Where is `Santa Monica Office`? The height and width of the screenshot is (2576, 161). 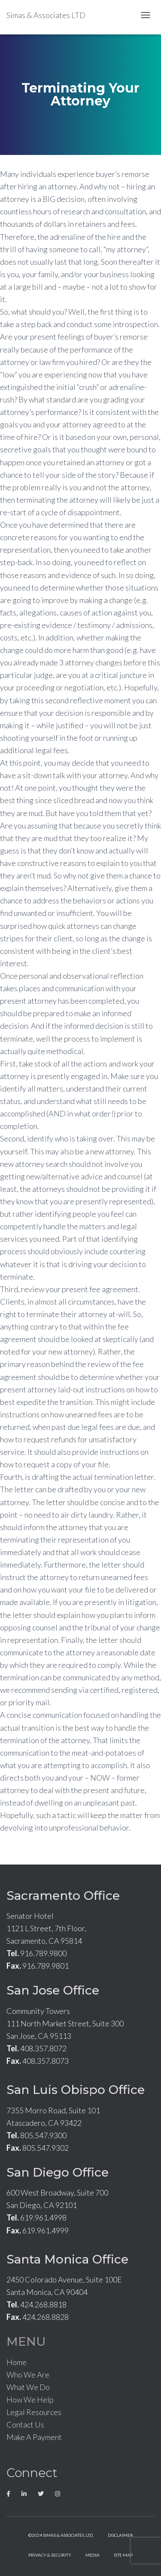 Santa Monica Office is located at coordinates (67, 2259).